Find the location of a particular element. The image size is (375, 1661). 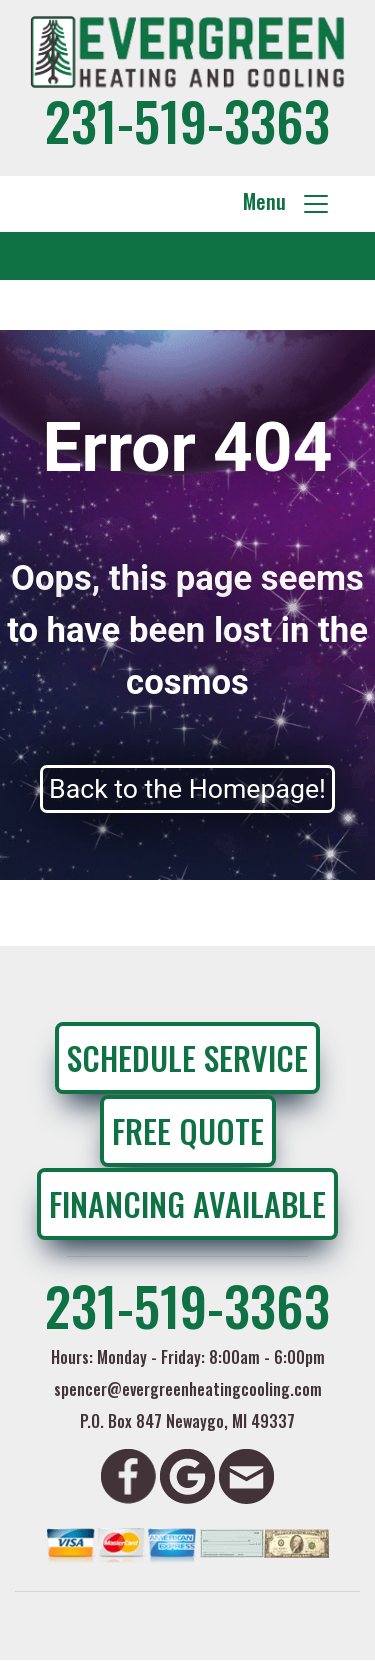

Back to the Homepage! is located at coordinates (187, 789).